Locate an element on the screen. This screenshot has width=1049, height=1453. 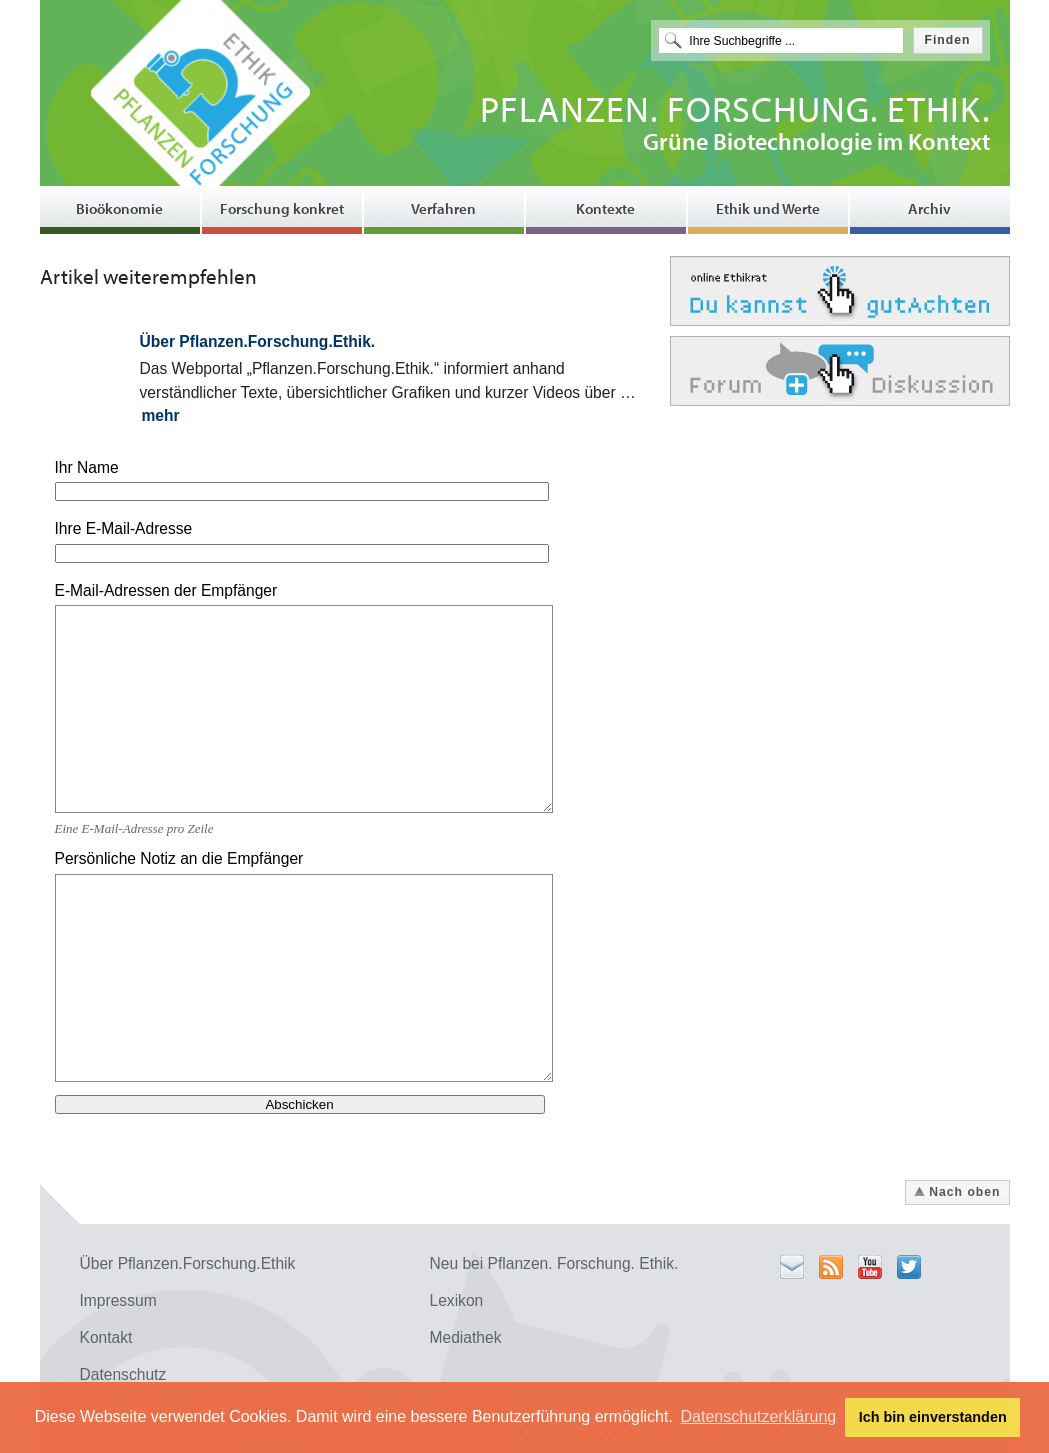
Verfahren is located at coordinates (443, 208).